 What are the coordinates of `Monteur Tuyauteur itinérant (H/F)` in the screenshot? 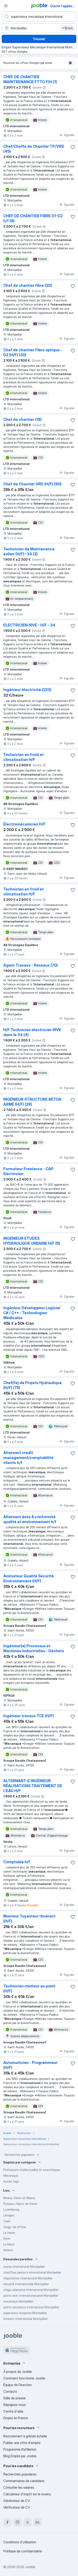 It's located at (29, 1918).